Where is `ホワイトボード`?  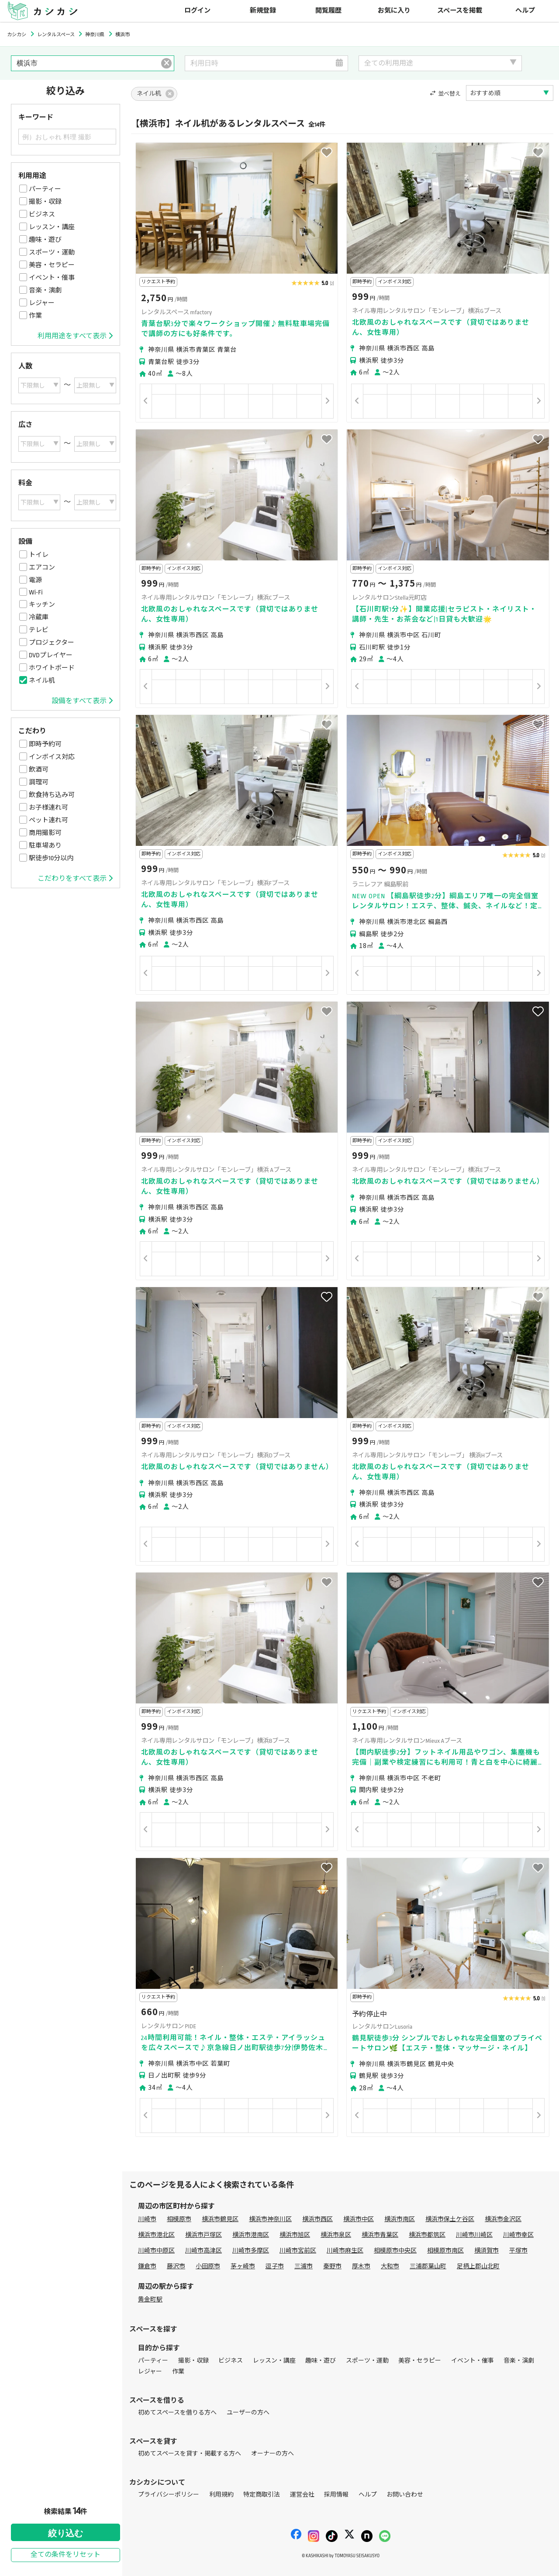
ホワイトボード is located at coordinates (52, 667).